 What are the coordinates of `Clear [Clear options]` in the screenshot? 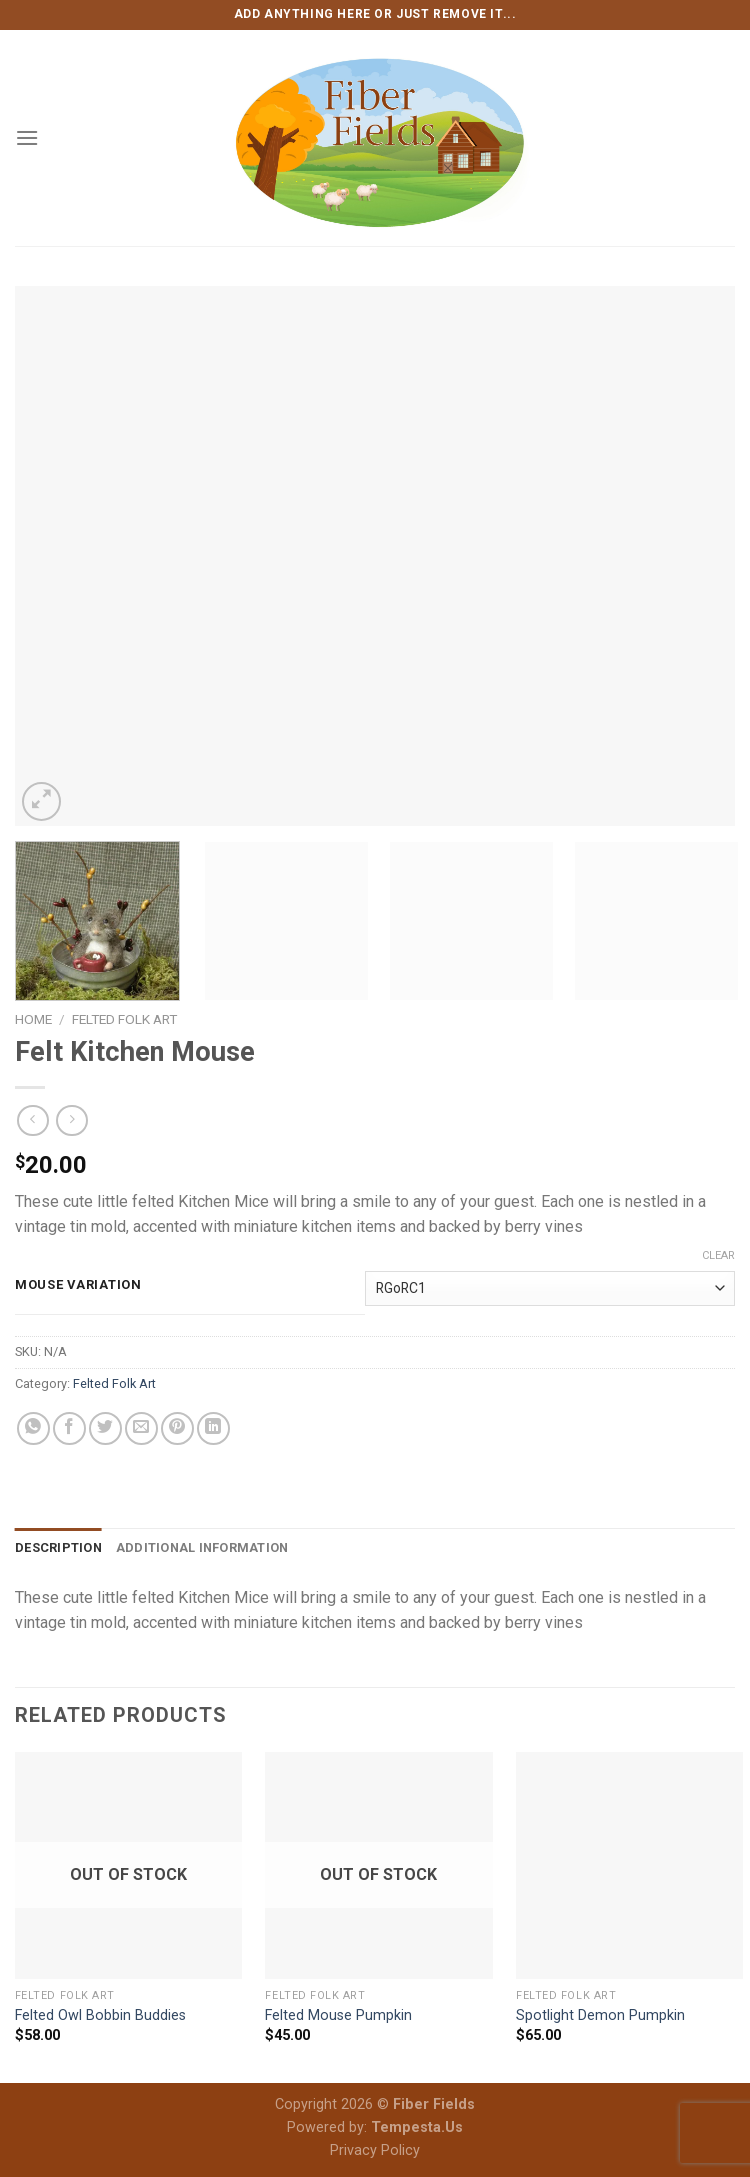 It's located at (718, 1255).